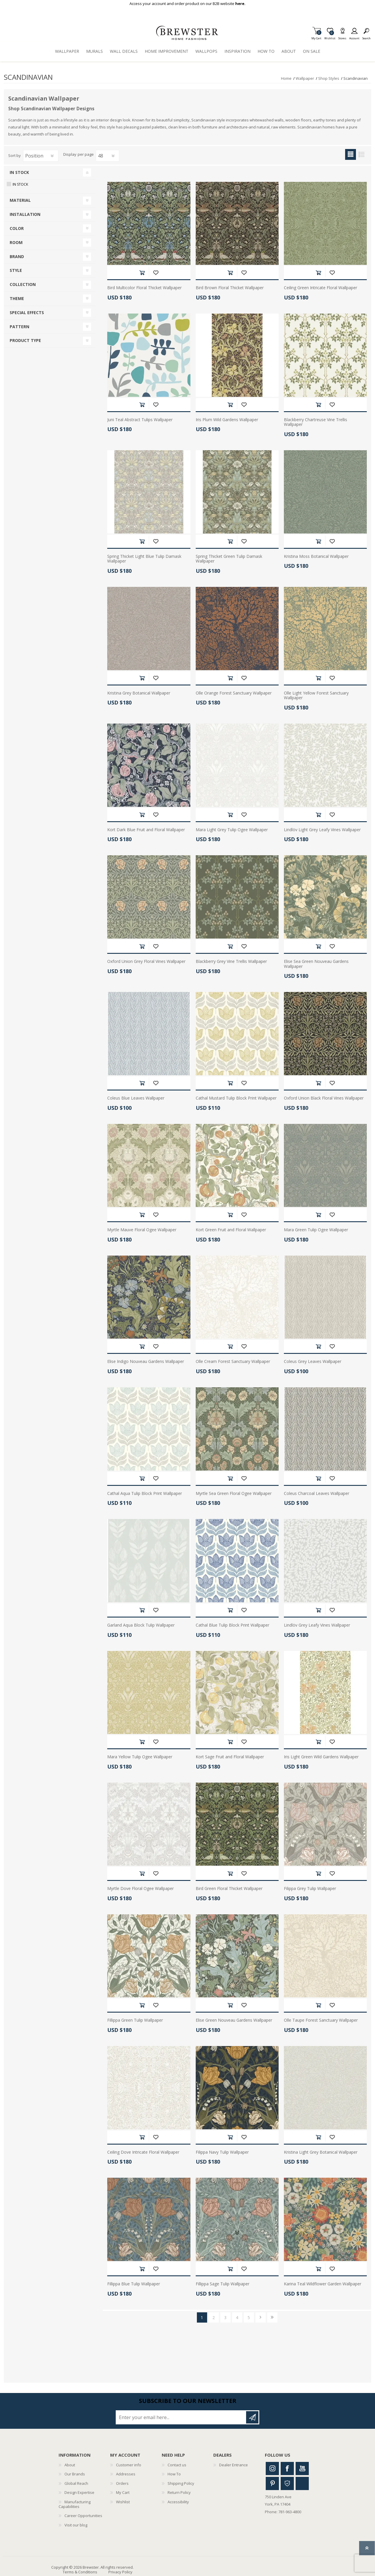 The image size is (375, 2576). What do you see at coordinates (252, 2417) in the screenshot?
I see `Subscribe` at bounding box center [252, 2417].